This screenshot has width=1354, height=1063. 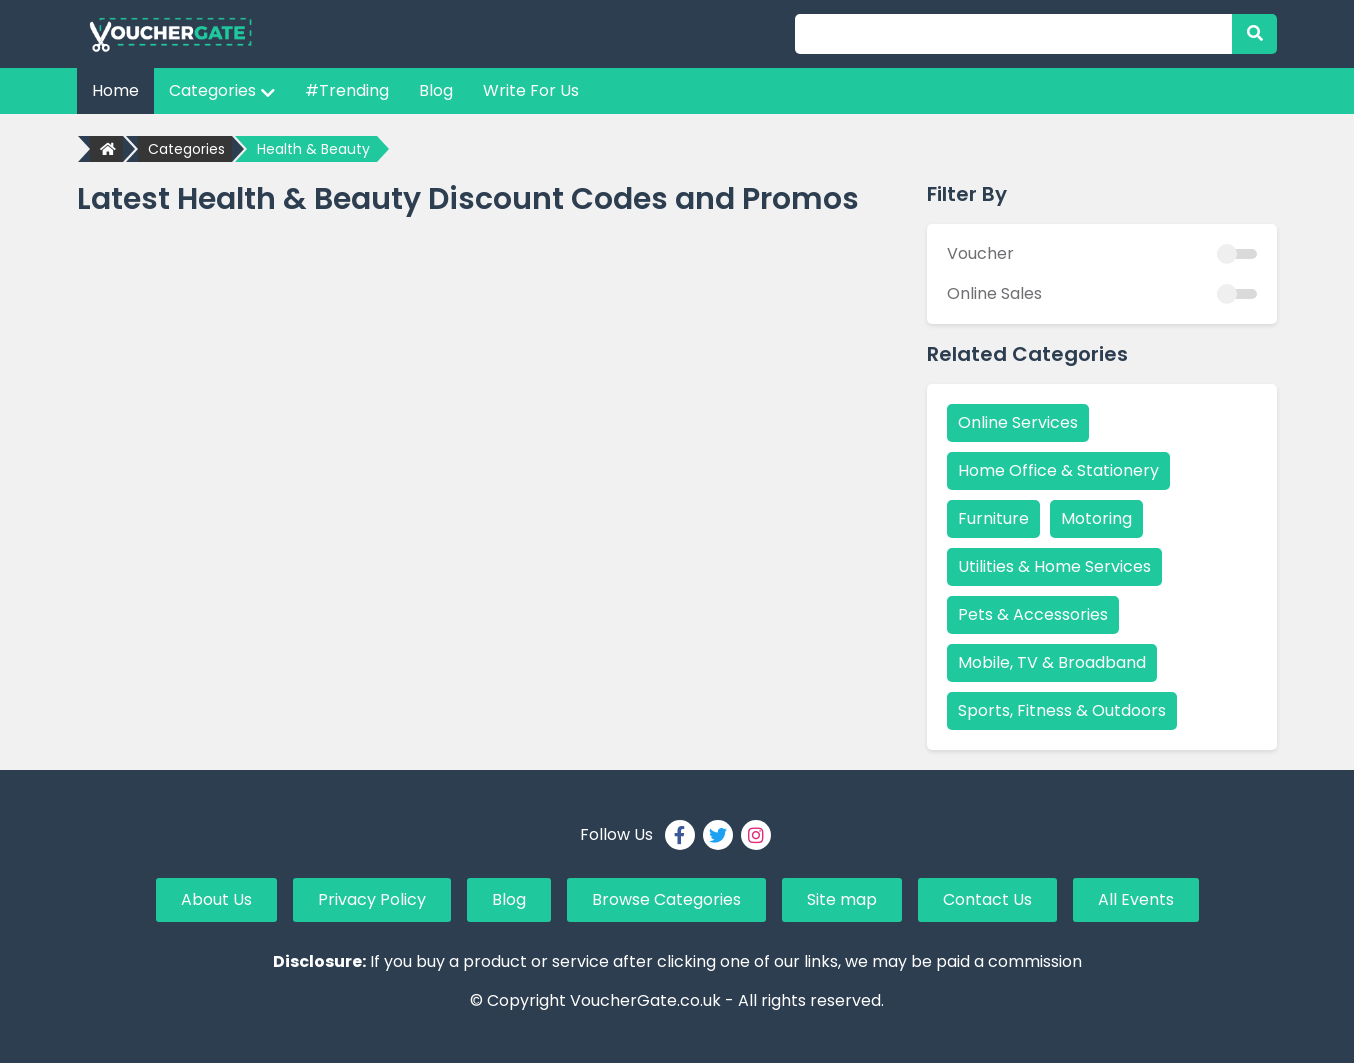 What do you see at coordinates (1054, 566) in the screenshot?
I see `Utilities & Home Services` at bounding box center [1054, 566].